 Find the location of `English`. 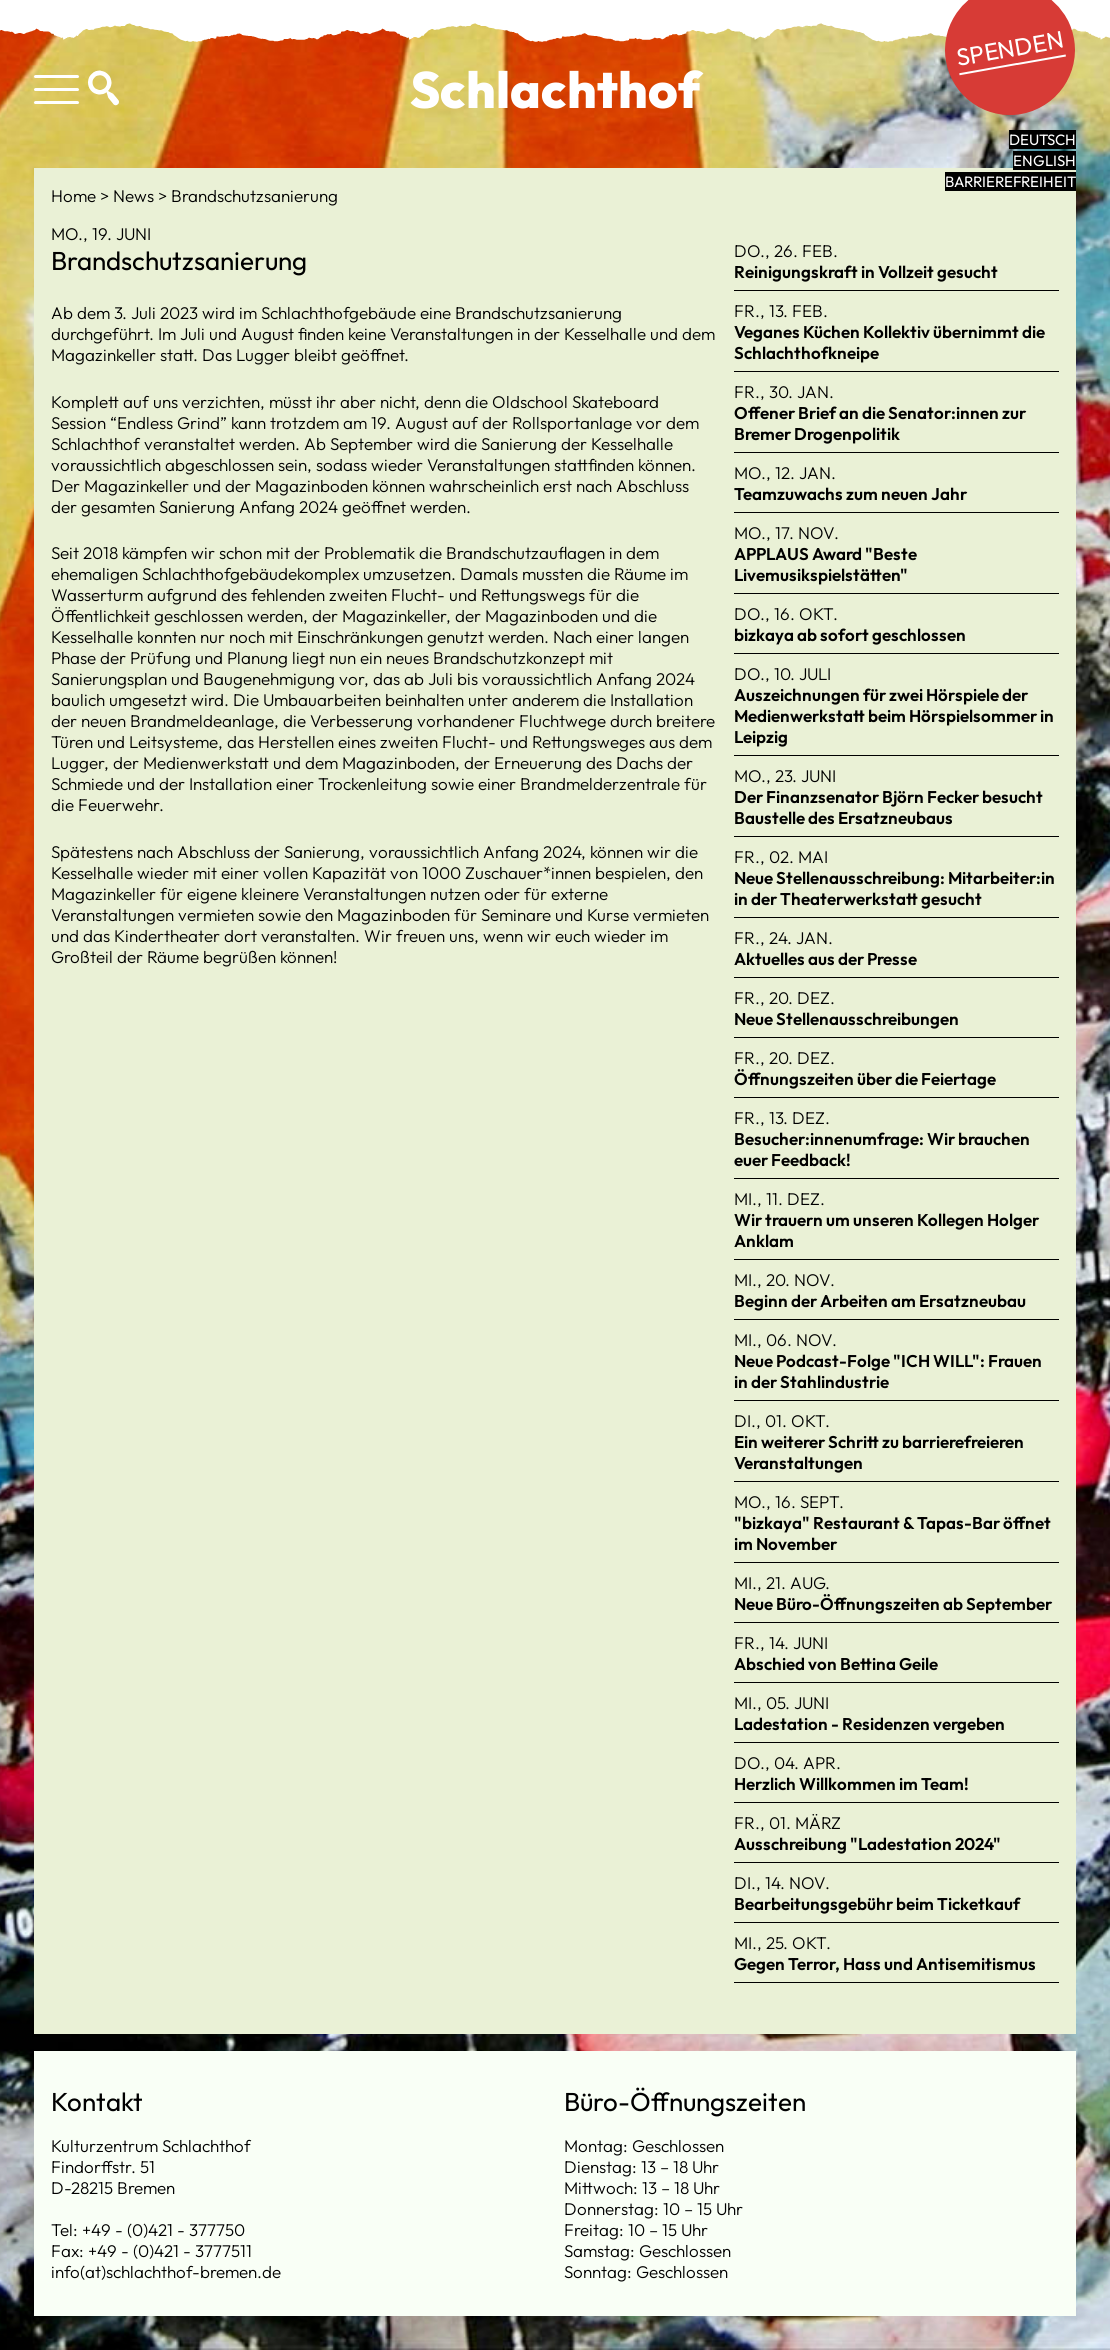

English is located at coordinates (1044, 160).